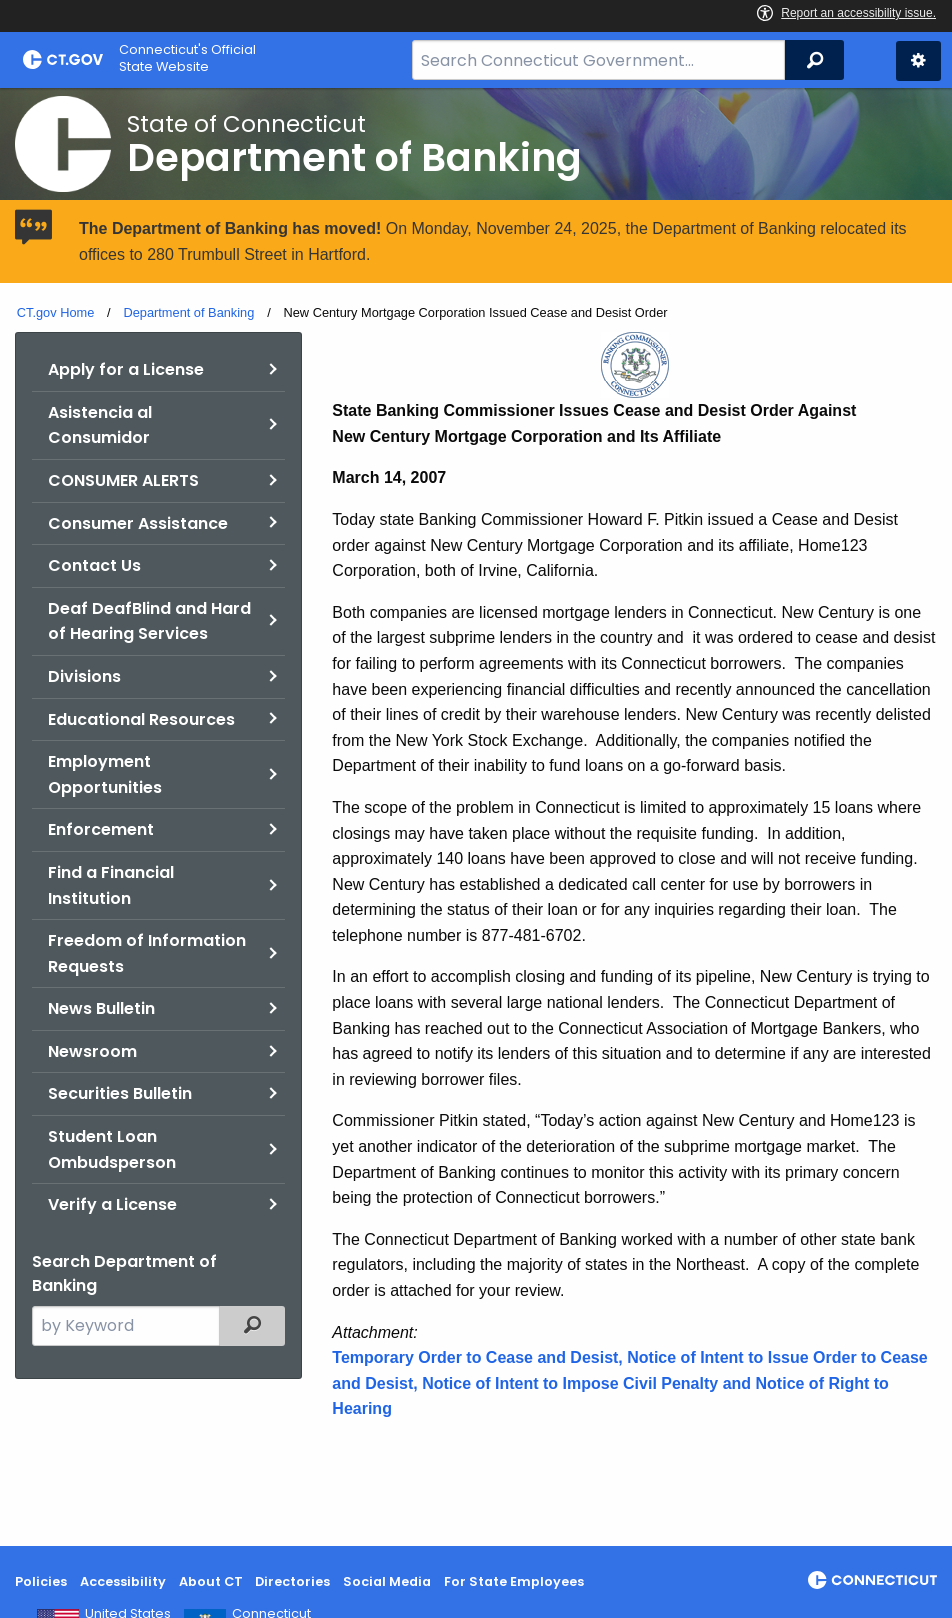  I want to click on Educational Resources, so click(141, 719).